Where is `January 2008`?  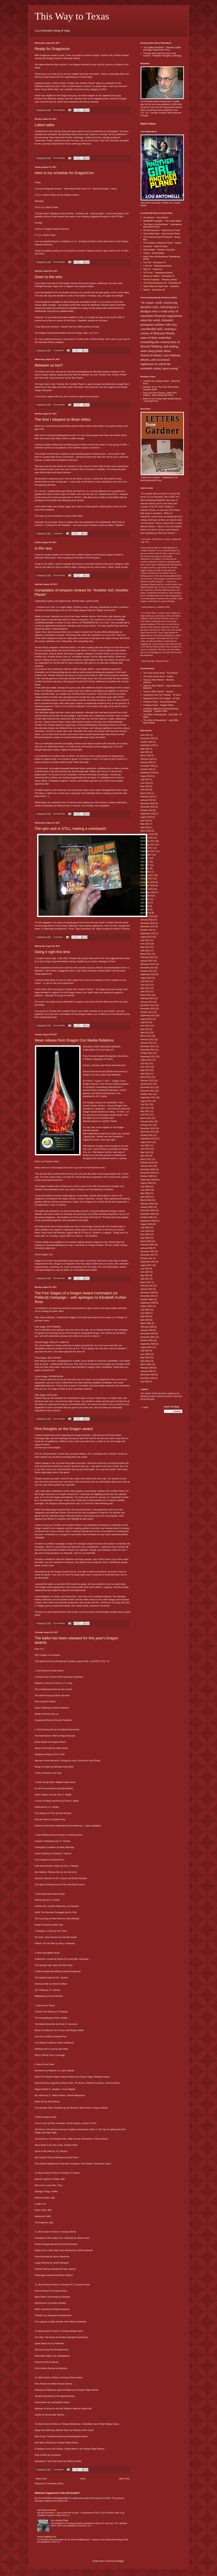 January 2008 is located at coordinates (146, 1248).